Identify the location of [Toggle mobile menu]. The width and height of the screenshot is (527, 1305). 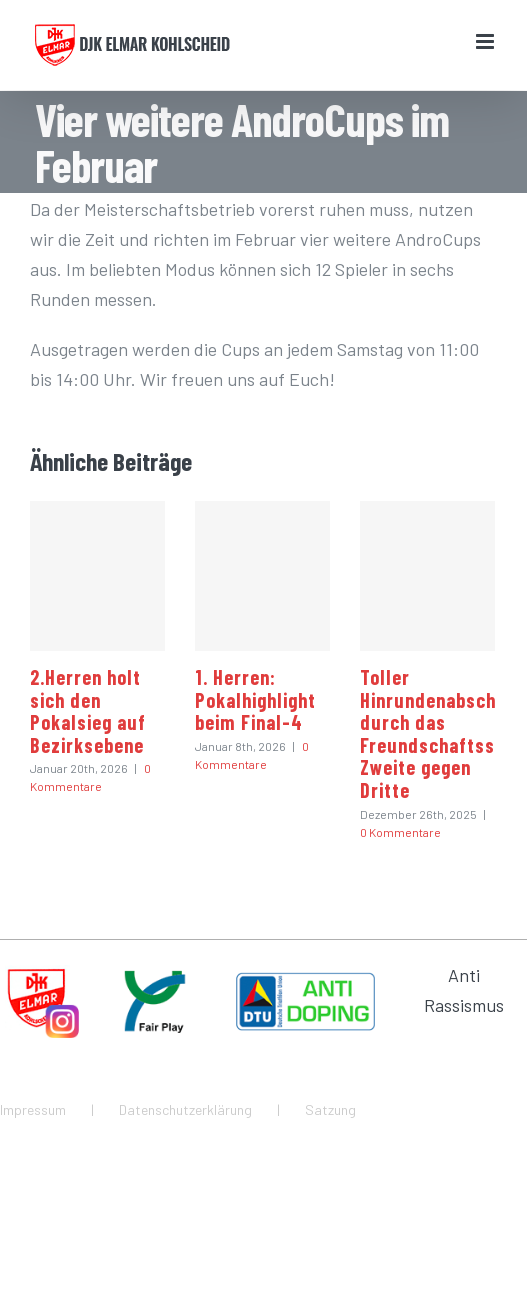
(486, 41).